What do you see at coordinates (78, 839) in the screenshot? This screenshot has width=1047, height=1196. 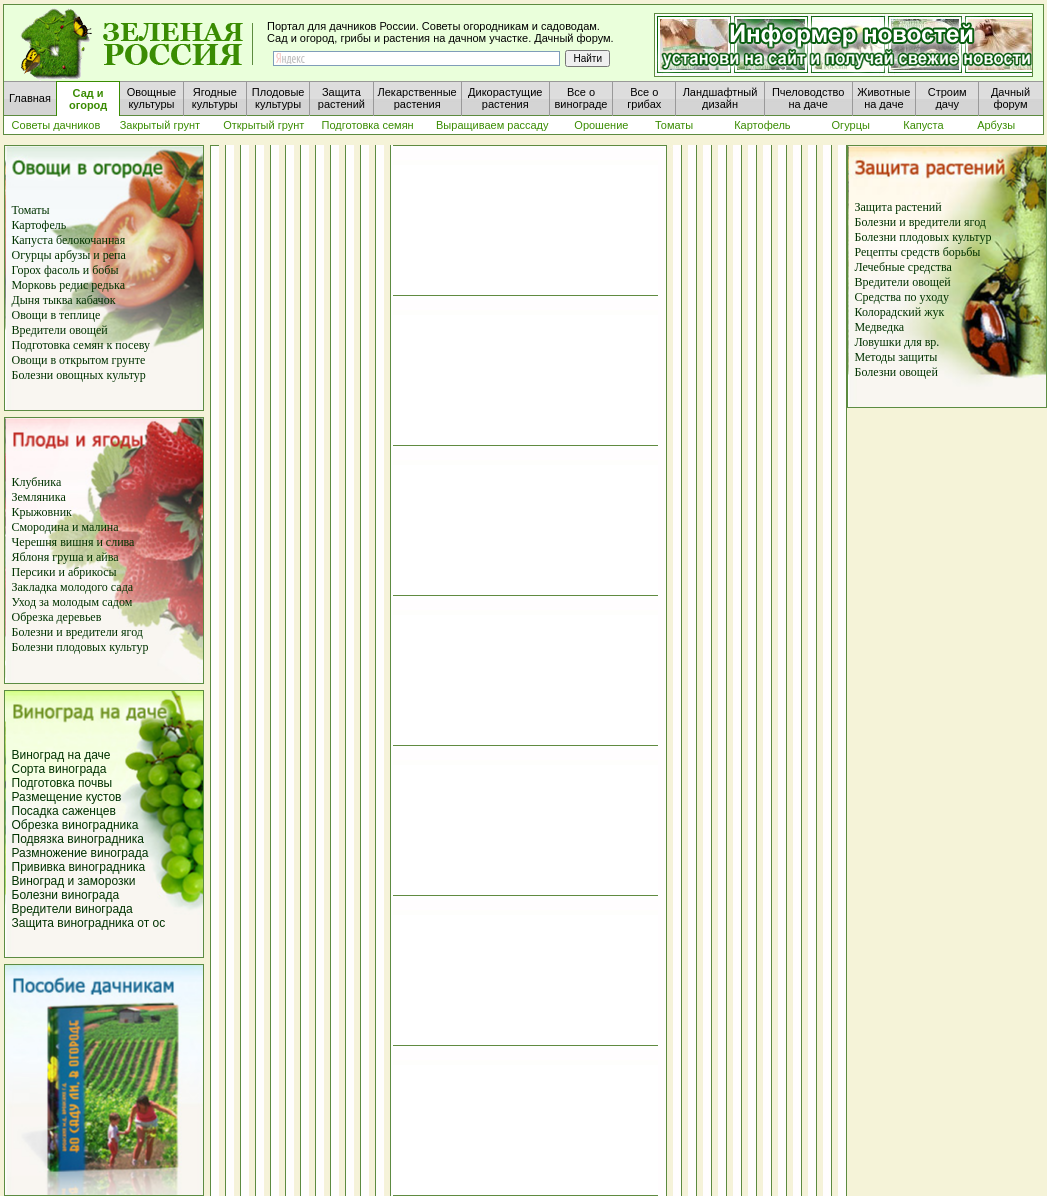 I see `Подвязка виноградника` at bounding box center [78, 839].